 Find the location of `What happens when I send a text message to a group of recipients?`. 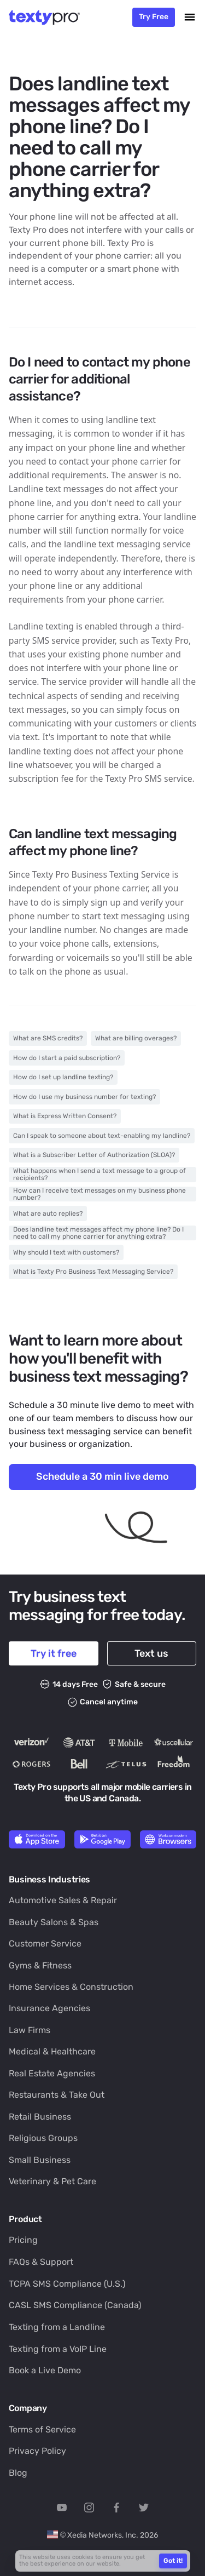

What happens when I send a text message to a group of recipients? is located at coordinates (99, 1174).